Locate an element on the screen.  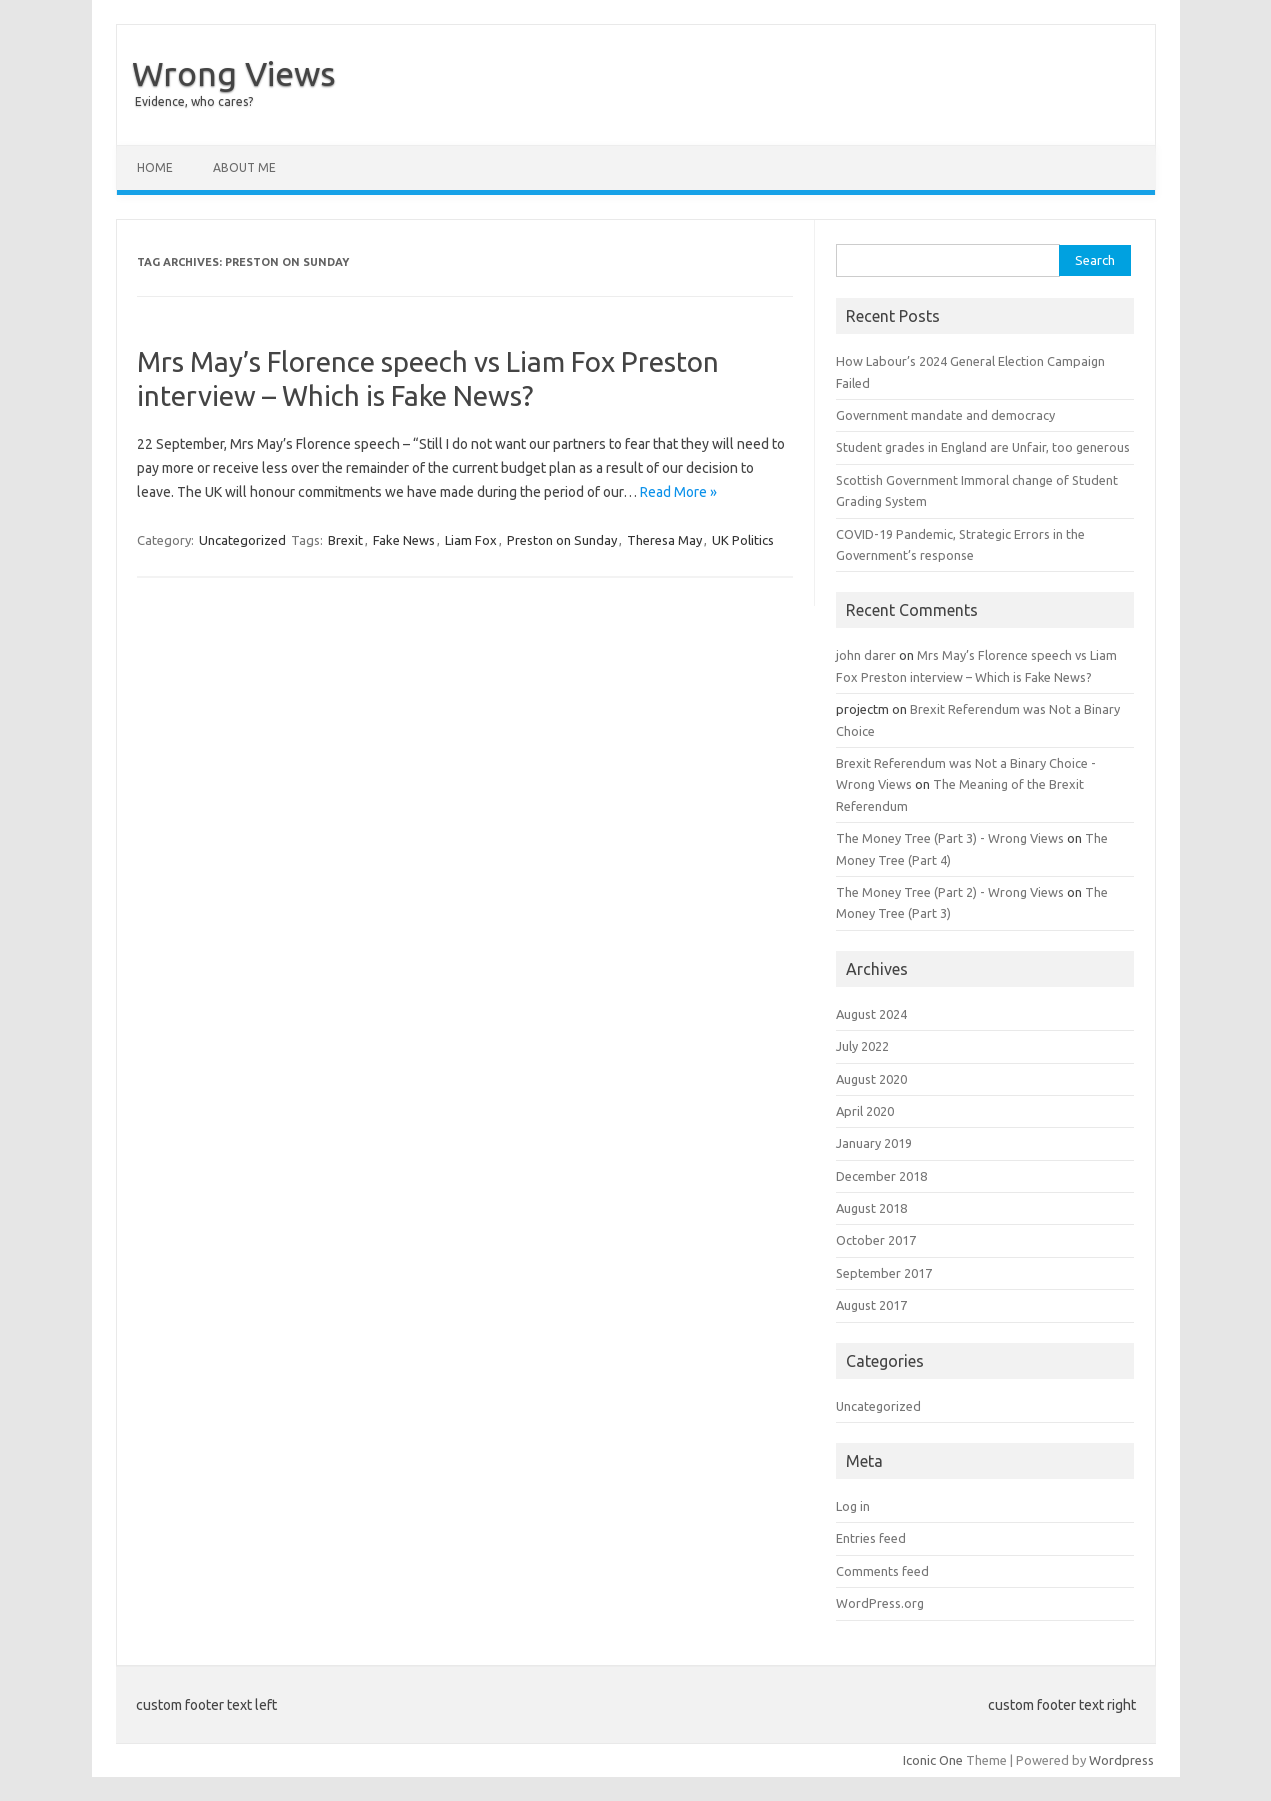
Home is located at coordinates (155, 167).